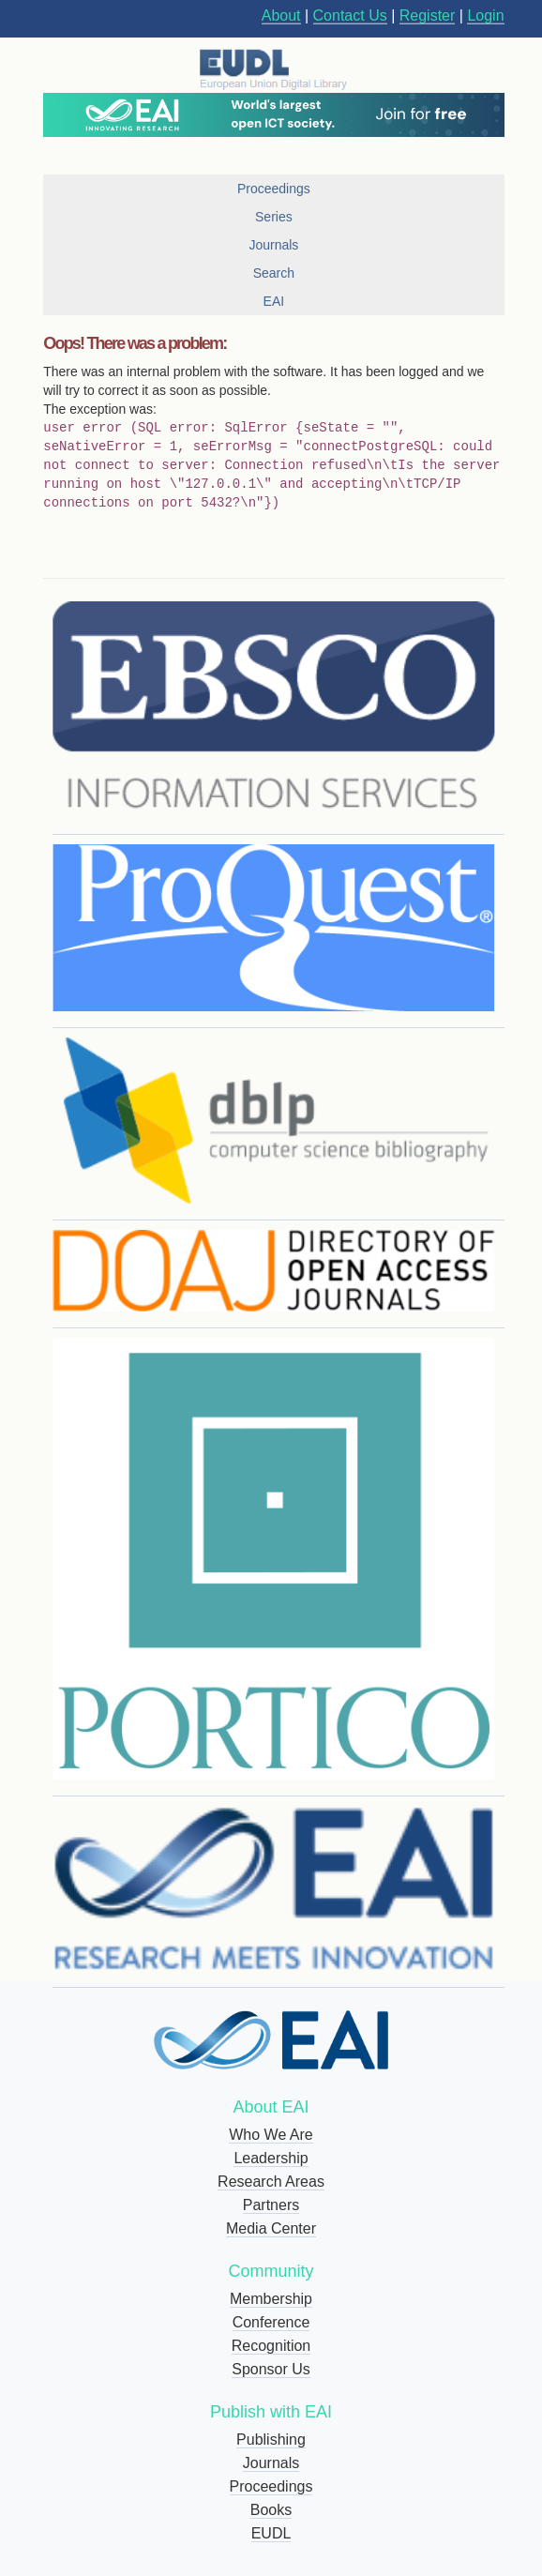 This screenshot has height=2576, width=542. What do you see at coordinates (271, 2369) in the screenshot?
I see `Sponsor Us` at bounding box center [271, 2369].